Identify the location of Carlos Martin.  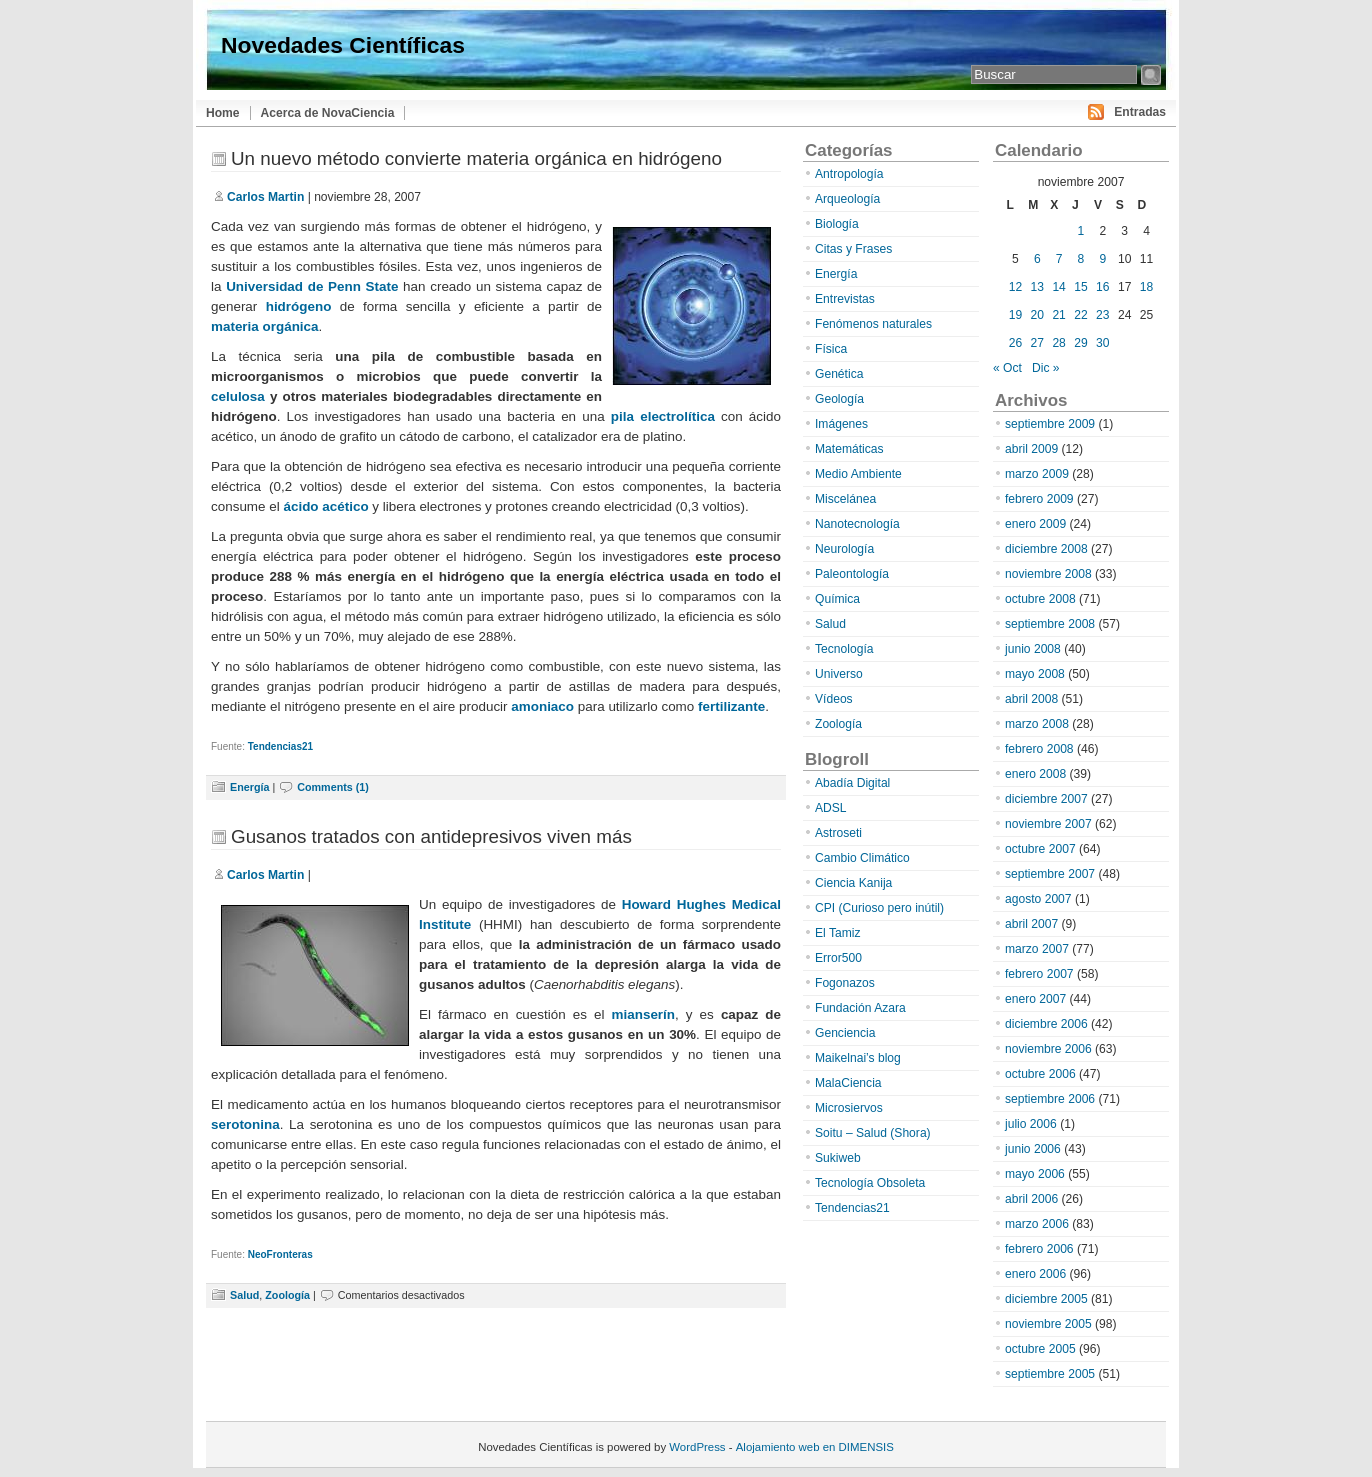
(265, 197).